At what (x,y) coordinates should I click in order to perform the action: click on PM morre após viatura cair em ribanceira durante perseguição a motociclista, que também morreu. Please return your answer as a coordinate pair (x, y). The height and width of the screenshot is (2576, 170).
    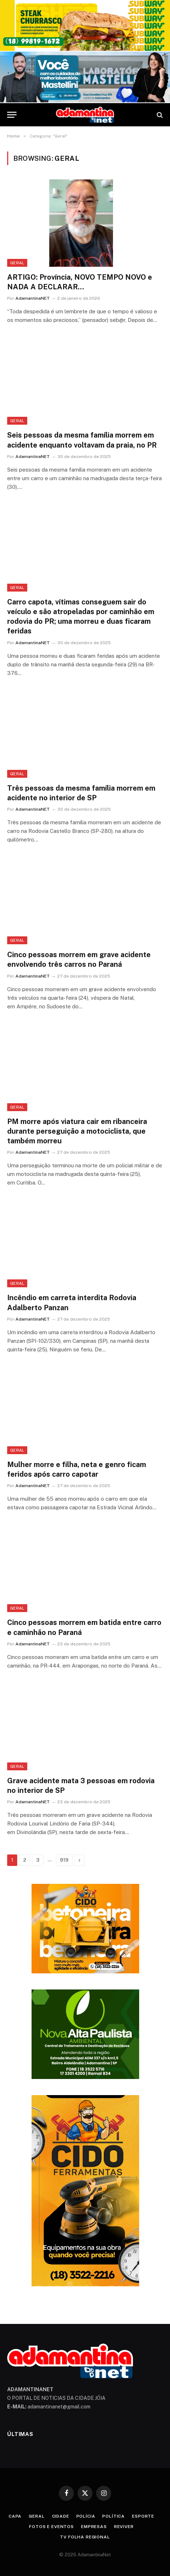
    Looking at the image, I should click on (77, 1131).